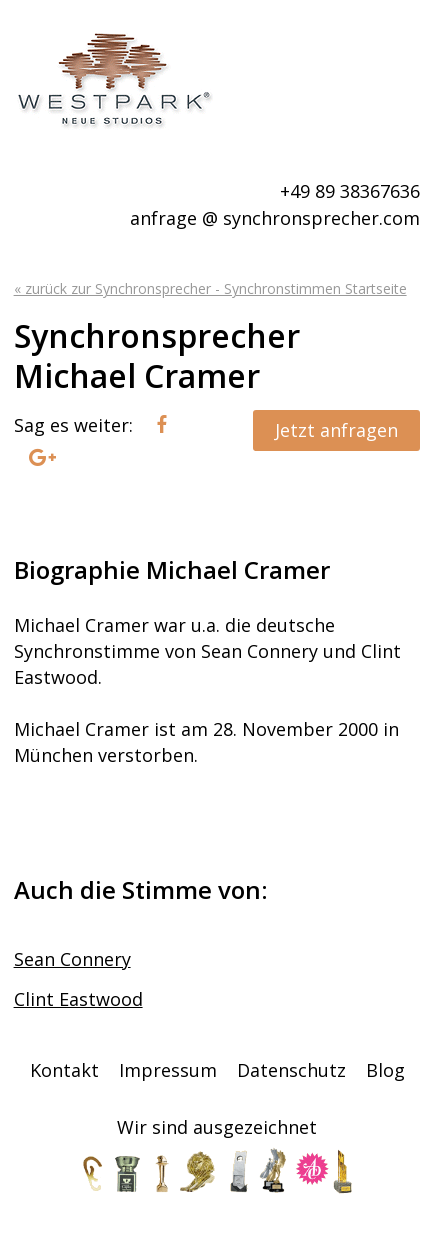 This screenshot has height=1237, width=434. I want to click on Kontakt, so click(64, 1070).